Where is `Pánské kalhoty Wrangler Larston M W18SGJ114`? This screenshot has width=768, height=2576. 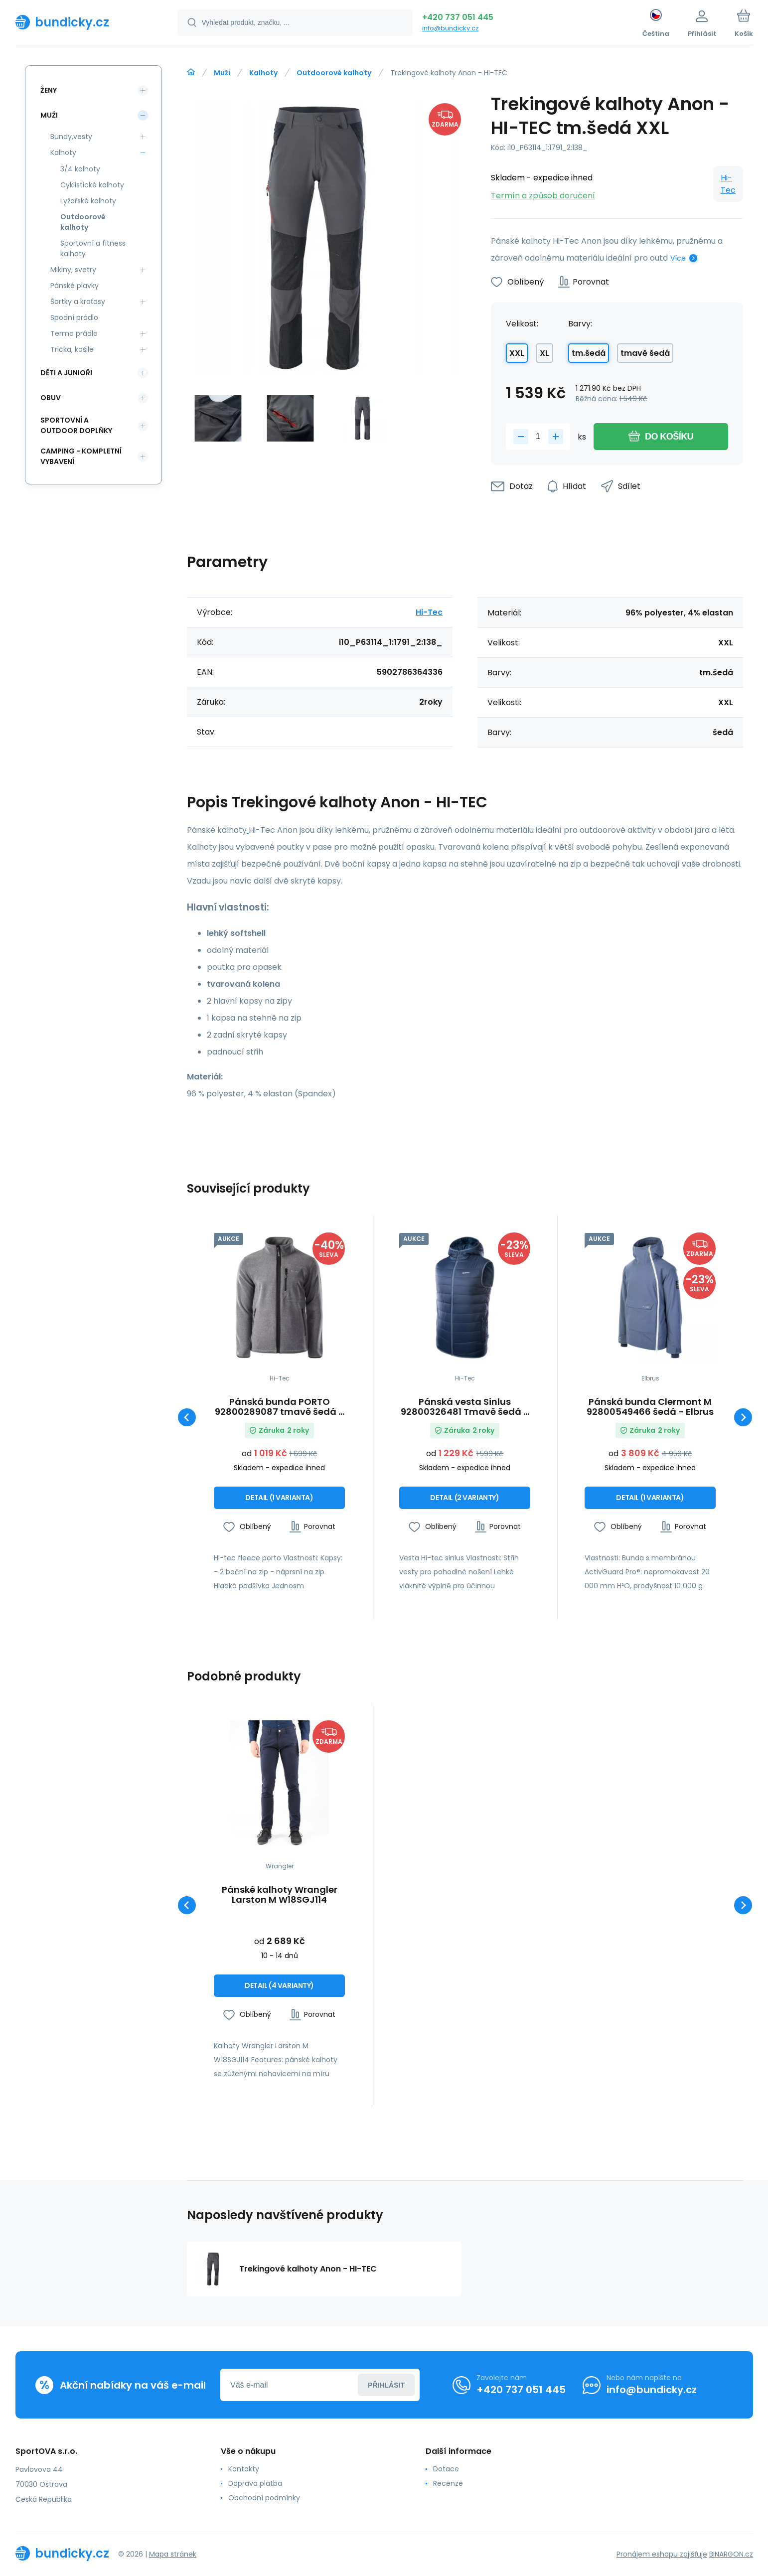 Pánské kalhoty Wrangler Larston M W18SGJ114 is located at coordinates (279, 1895).